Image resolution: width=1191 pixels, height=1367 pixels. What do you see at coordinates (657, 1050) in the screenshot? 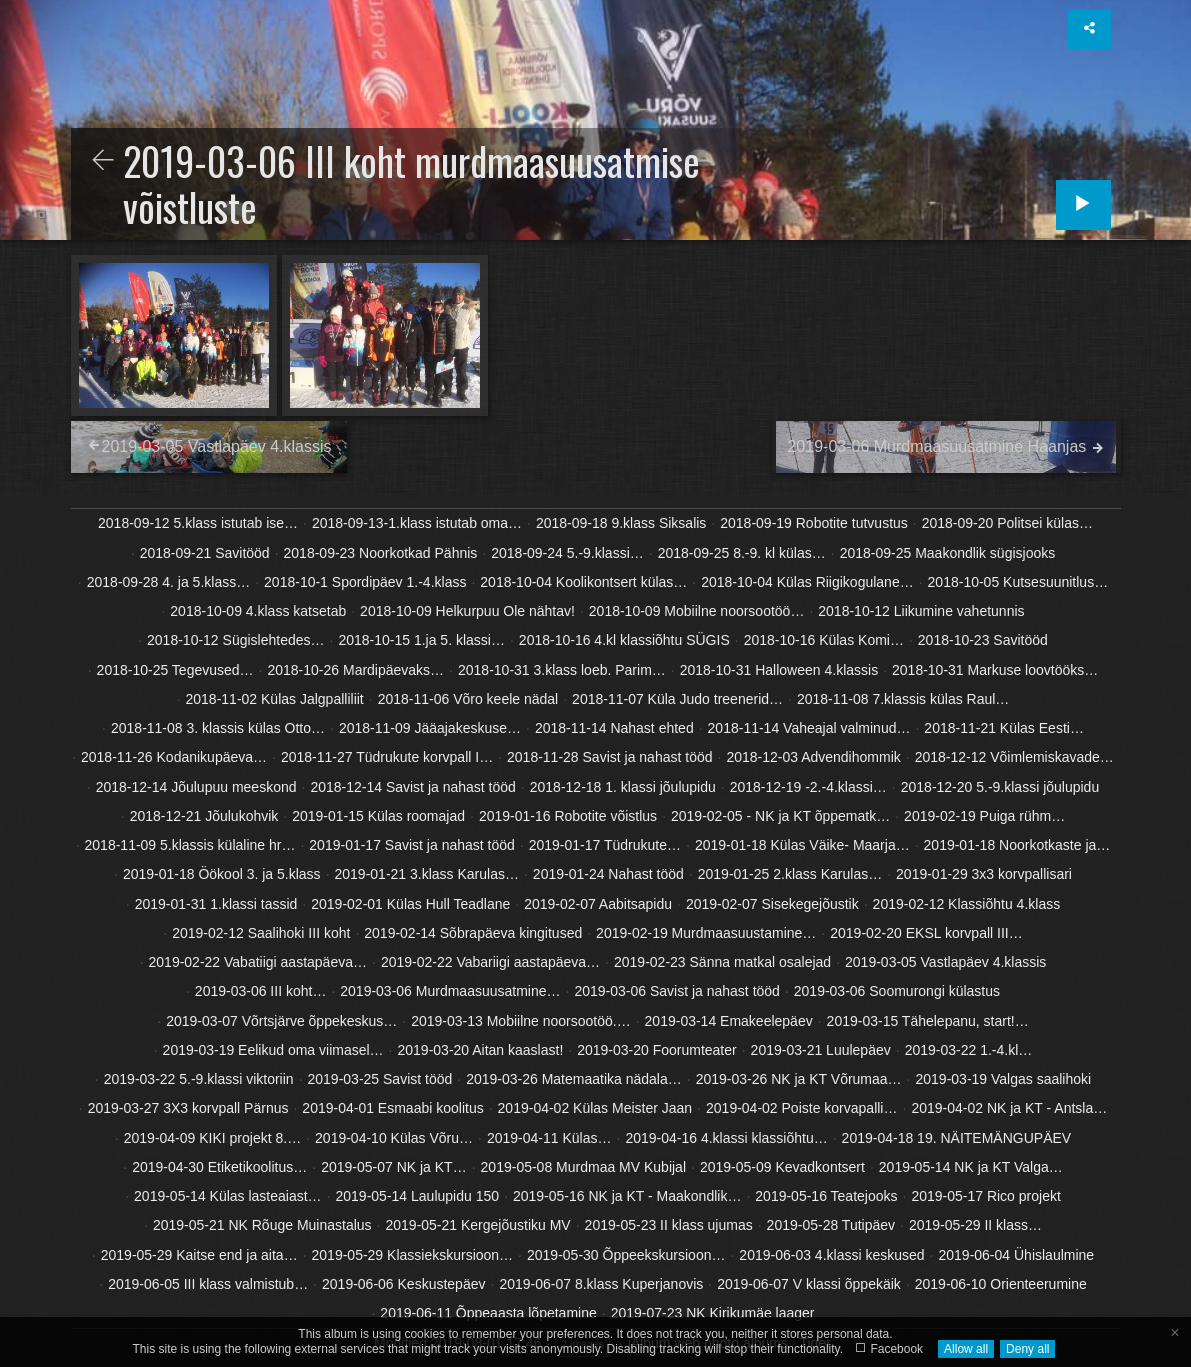
I see `2019-03-20 Foorumteater` at bounding box center [657, 1050].